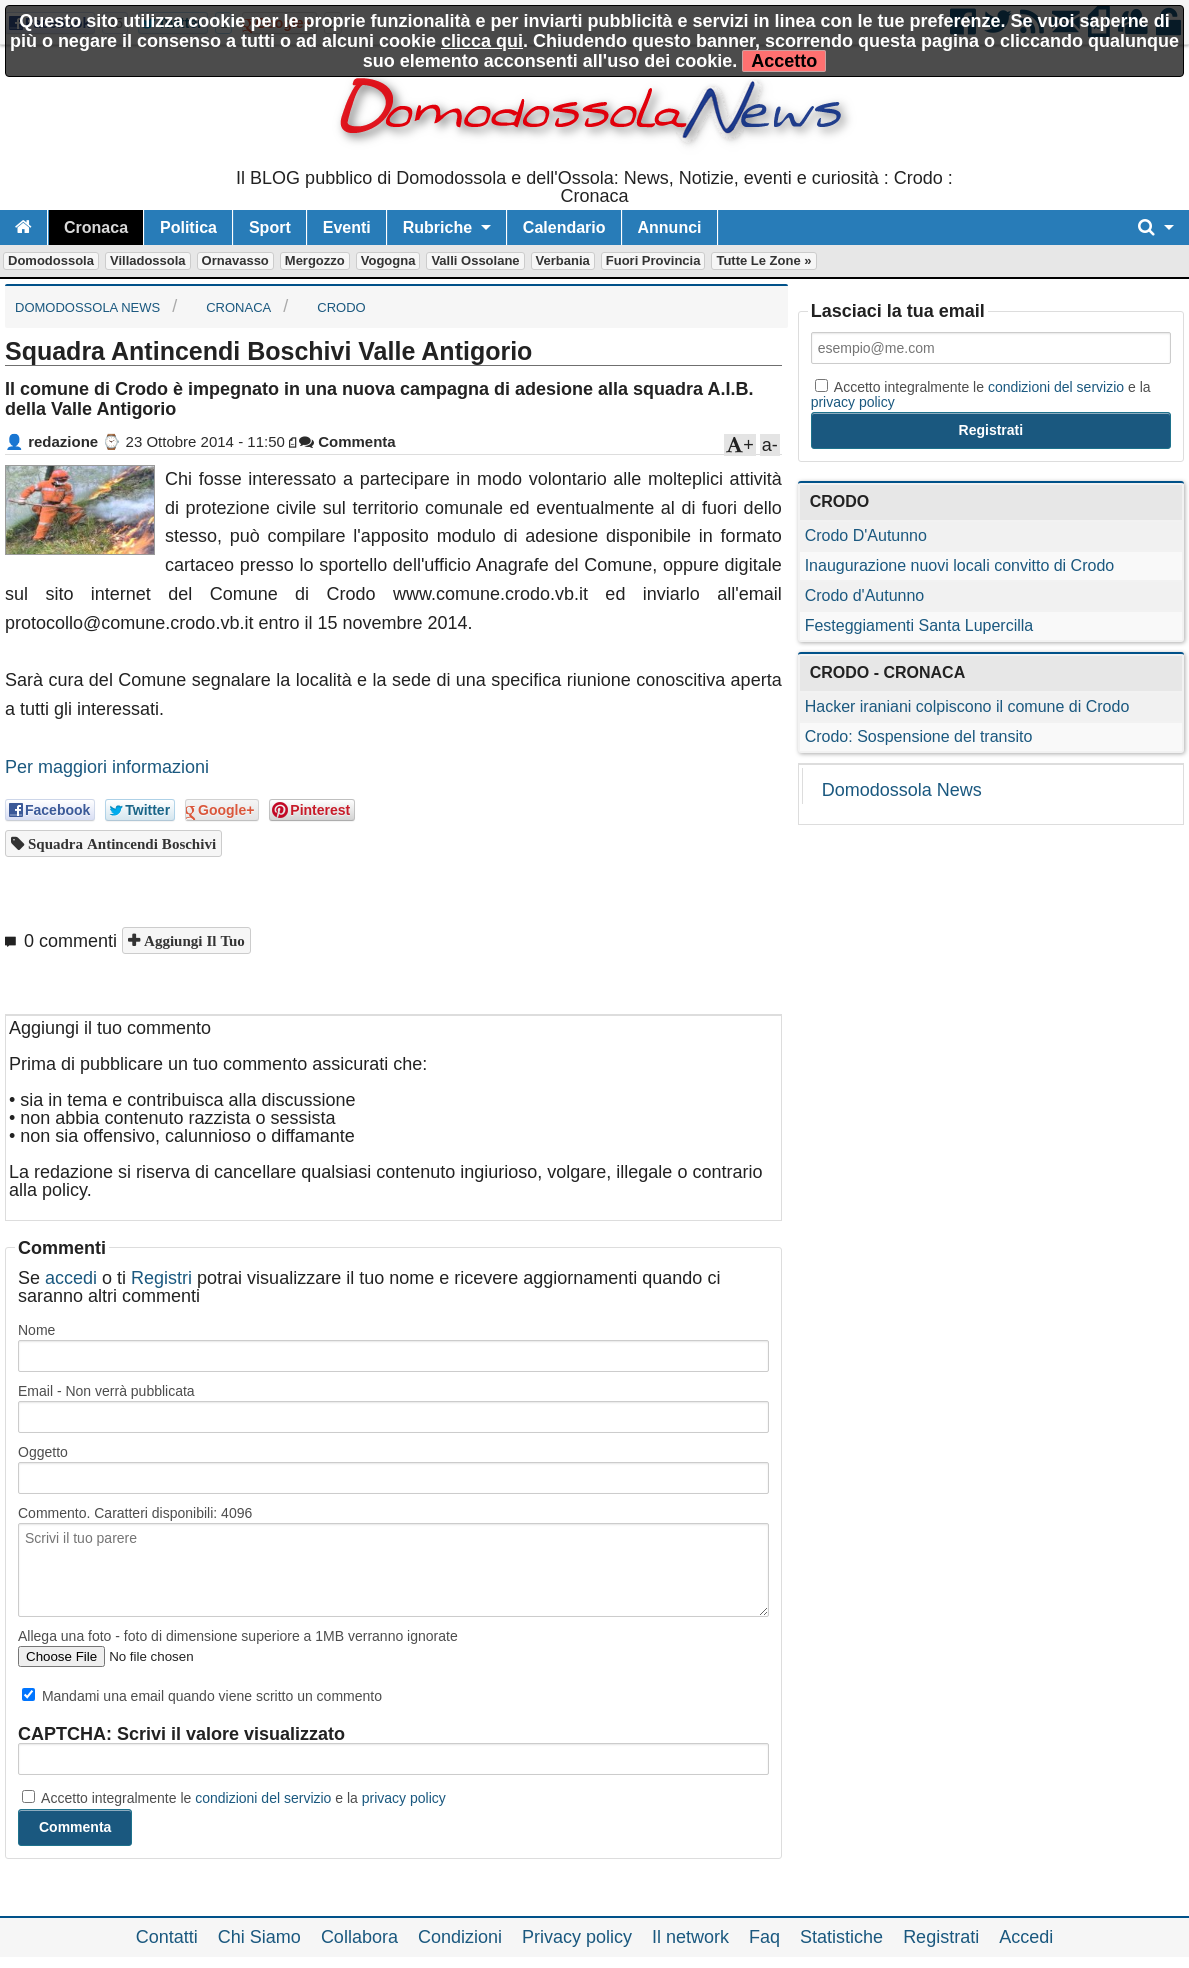 This screenshot has height=1968, width=1189. I want to click on Allega una foto - foto di dimensione superiore a 1MB verranno ignorate, so click(238, 1636).